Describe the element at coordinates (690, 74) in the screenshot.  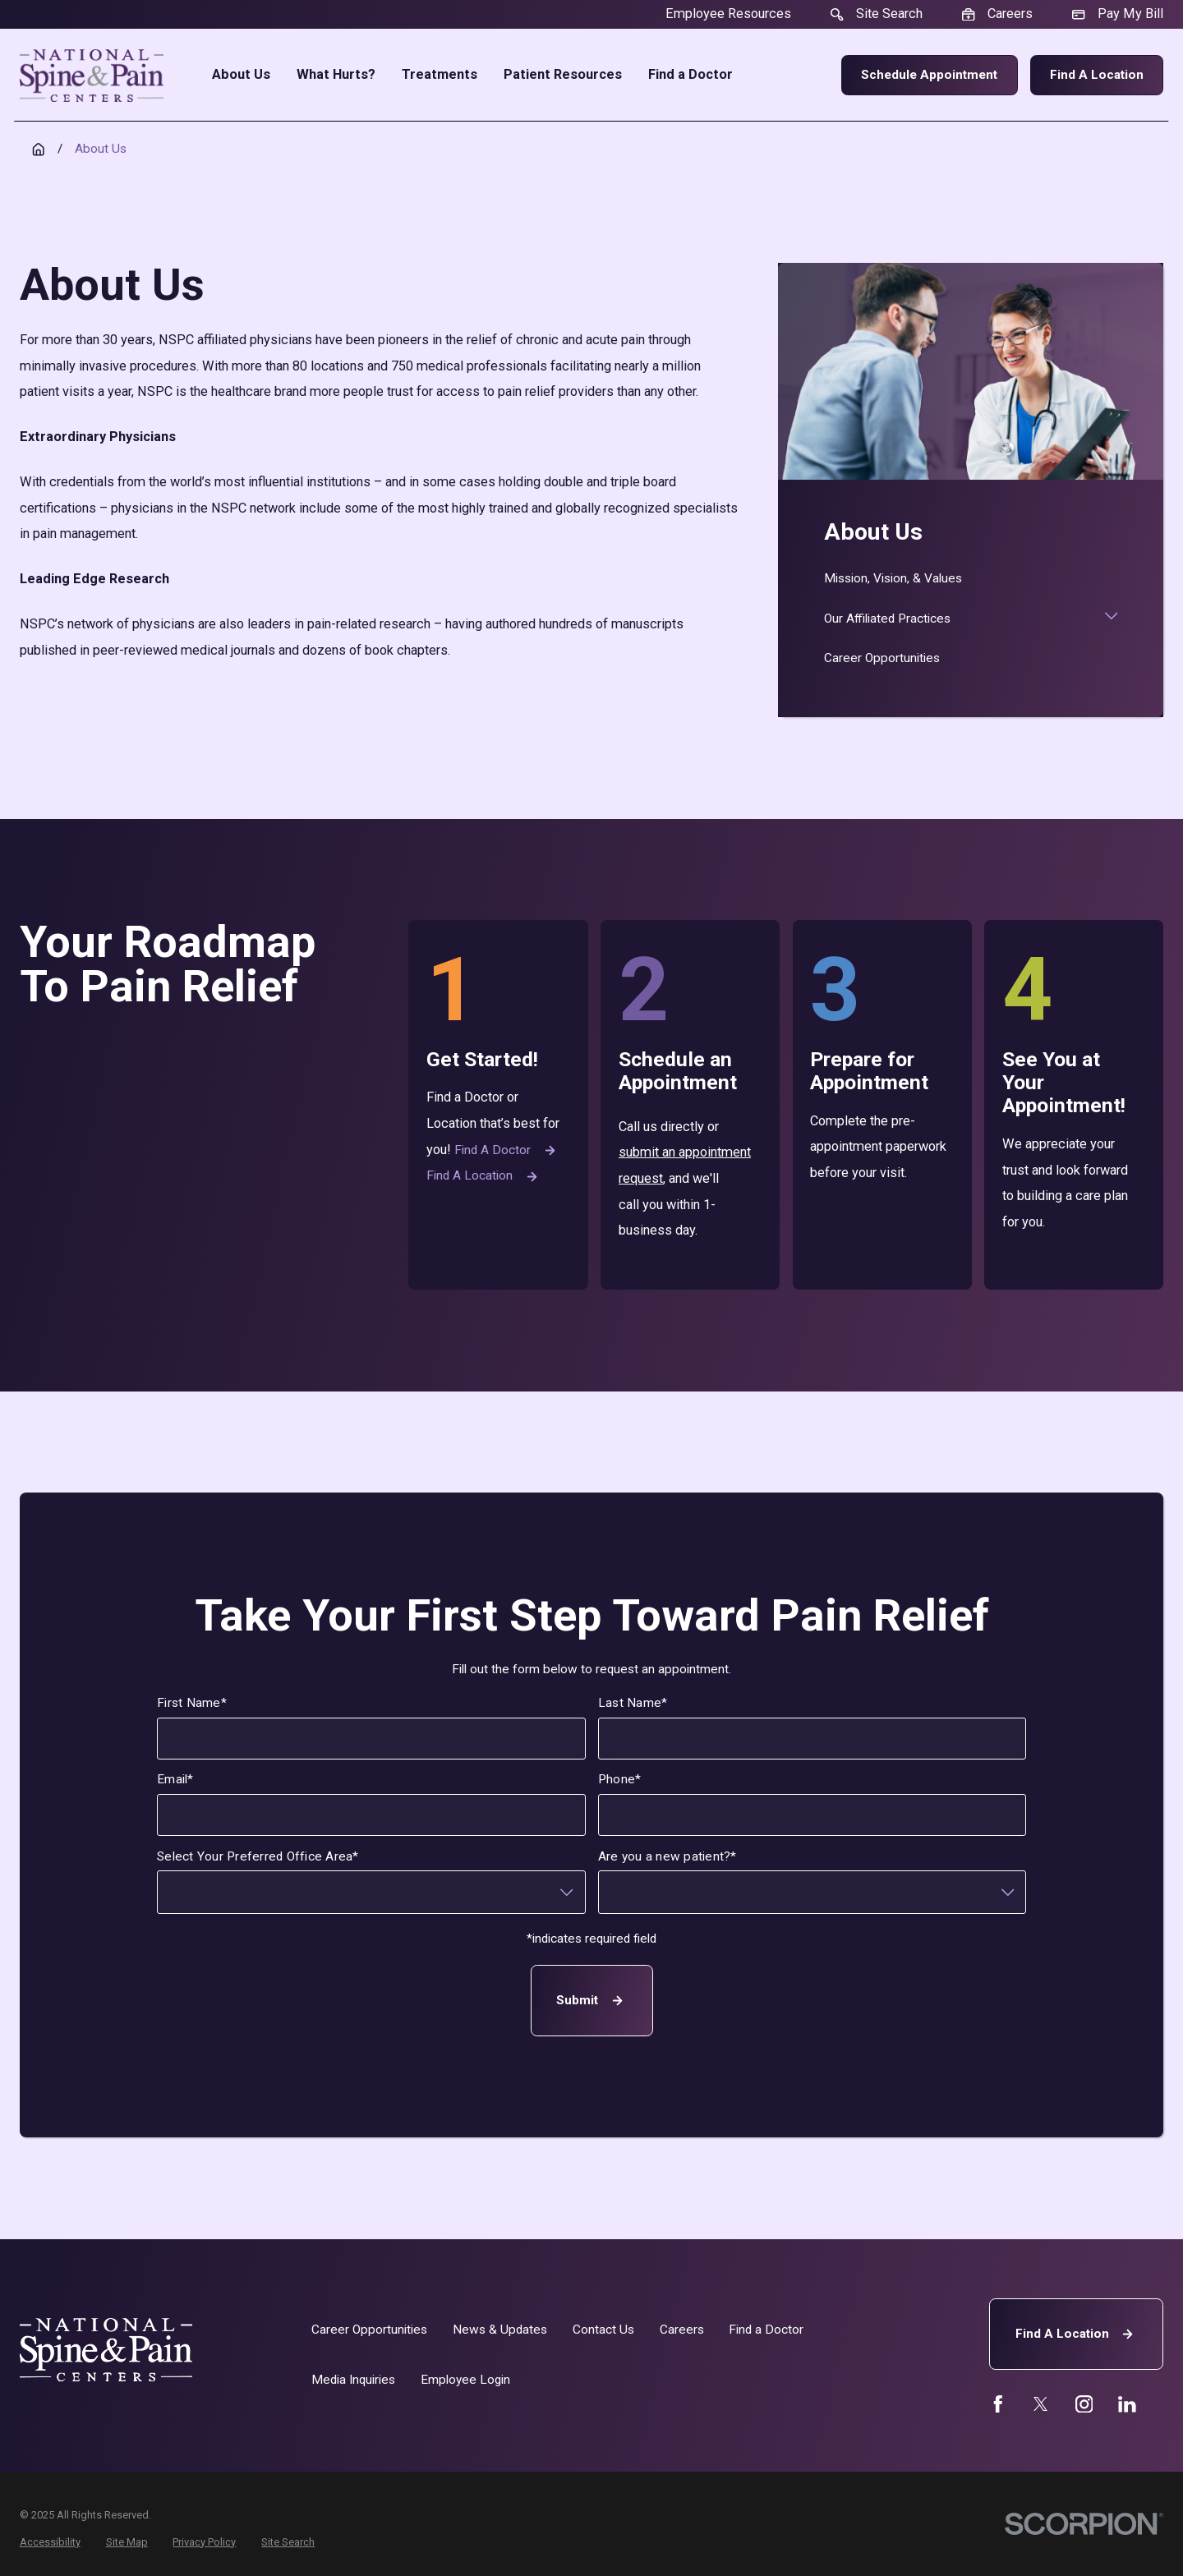
I see `Find a Doctor [menuitem]` at that location.